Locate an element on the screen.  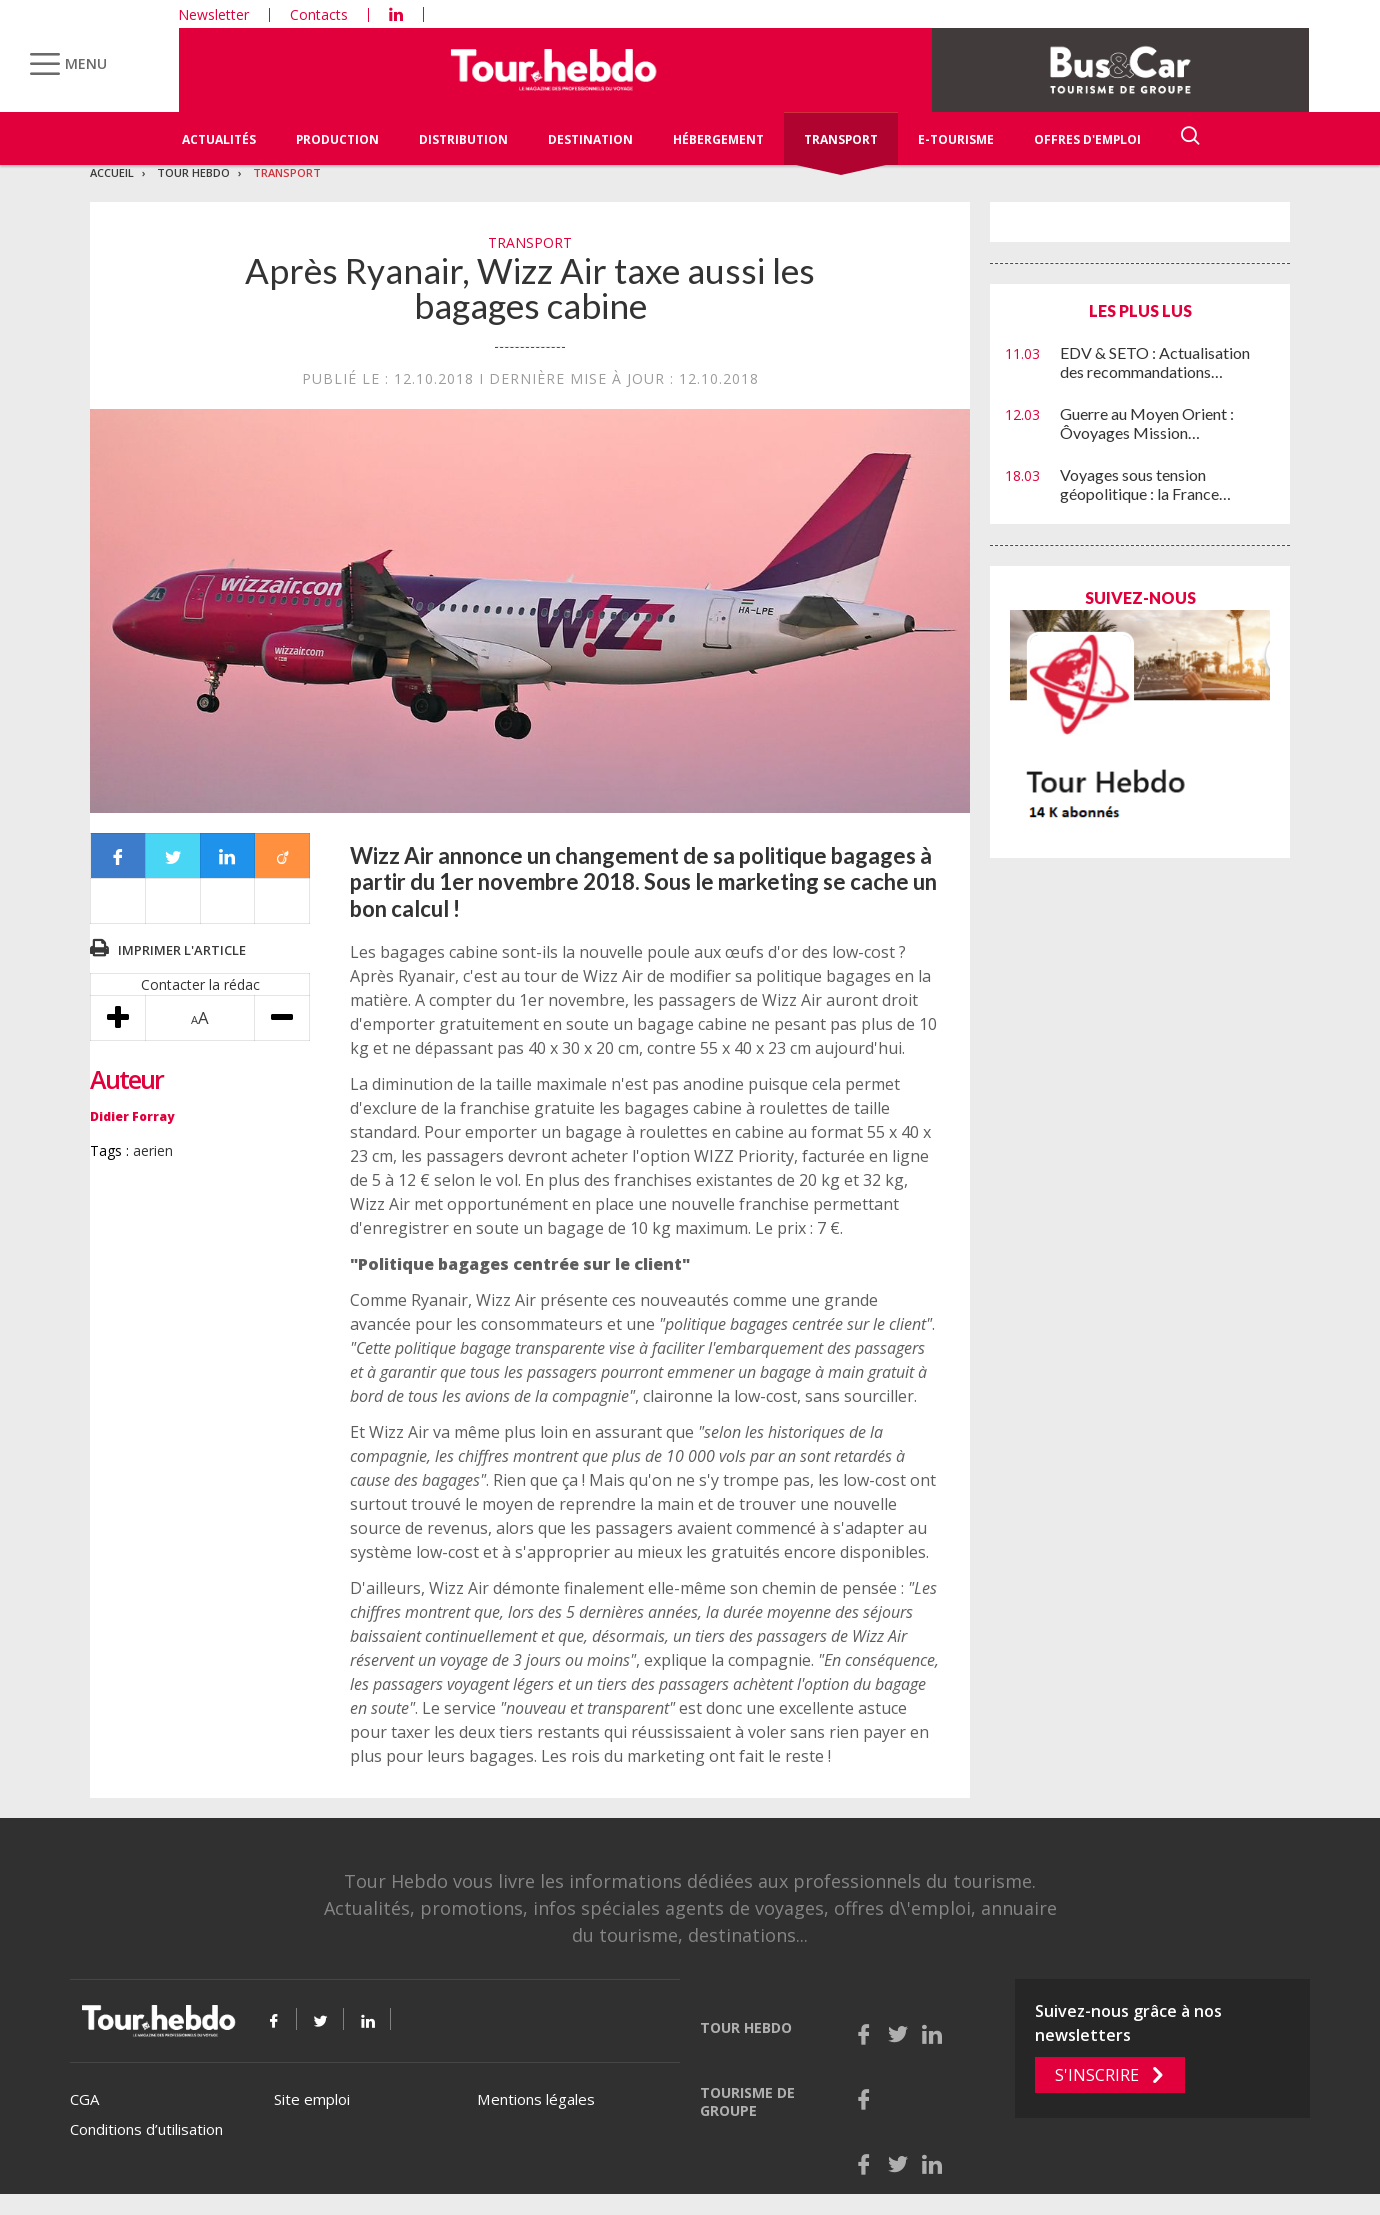
Tour Hebdo is located at coordinates (193, 172).